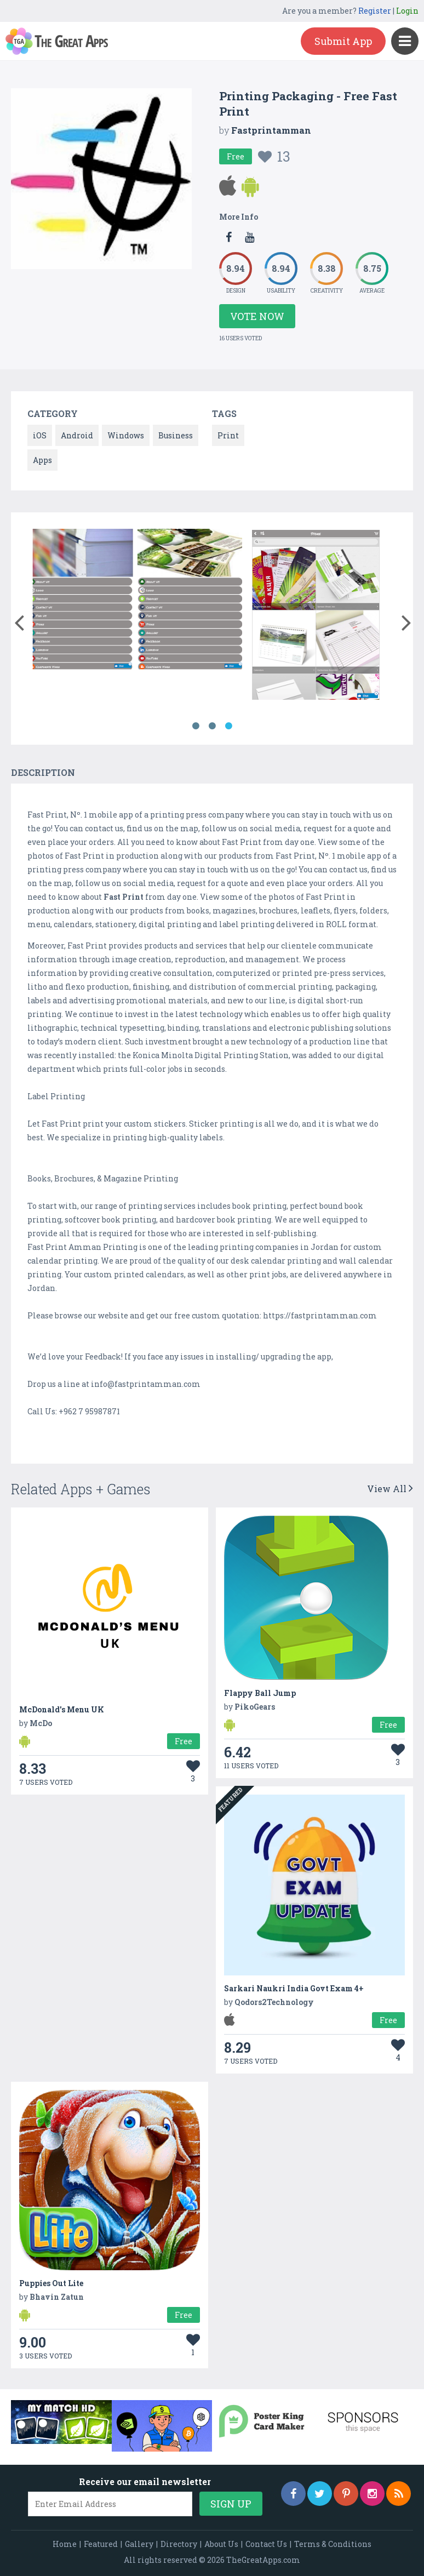 Image resolution: width=424 pixels, height=2576 pixels. Describe the element at coordinates (51, 2283) in the screenshot. I see `Puppies Out Lite` at that location.